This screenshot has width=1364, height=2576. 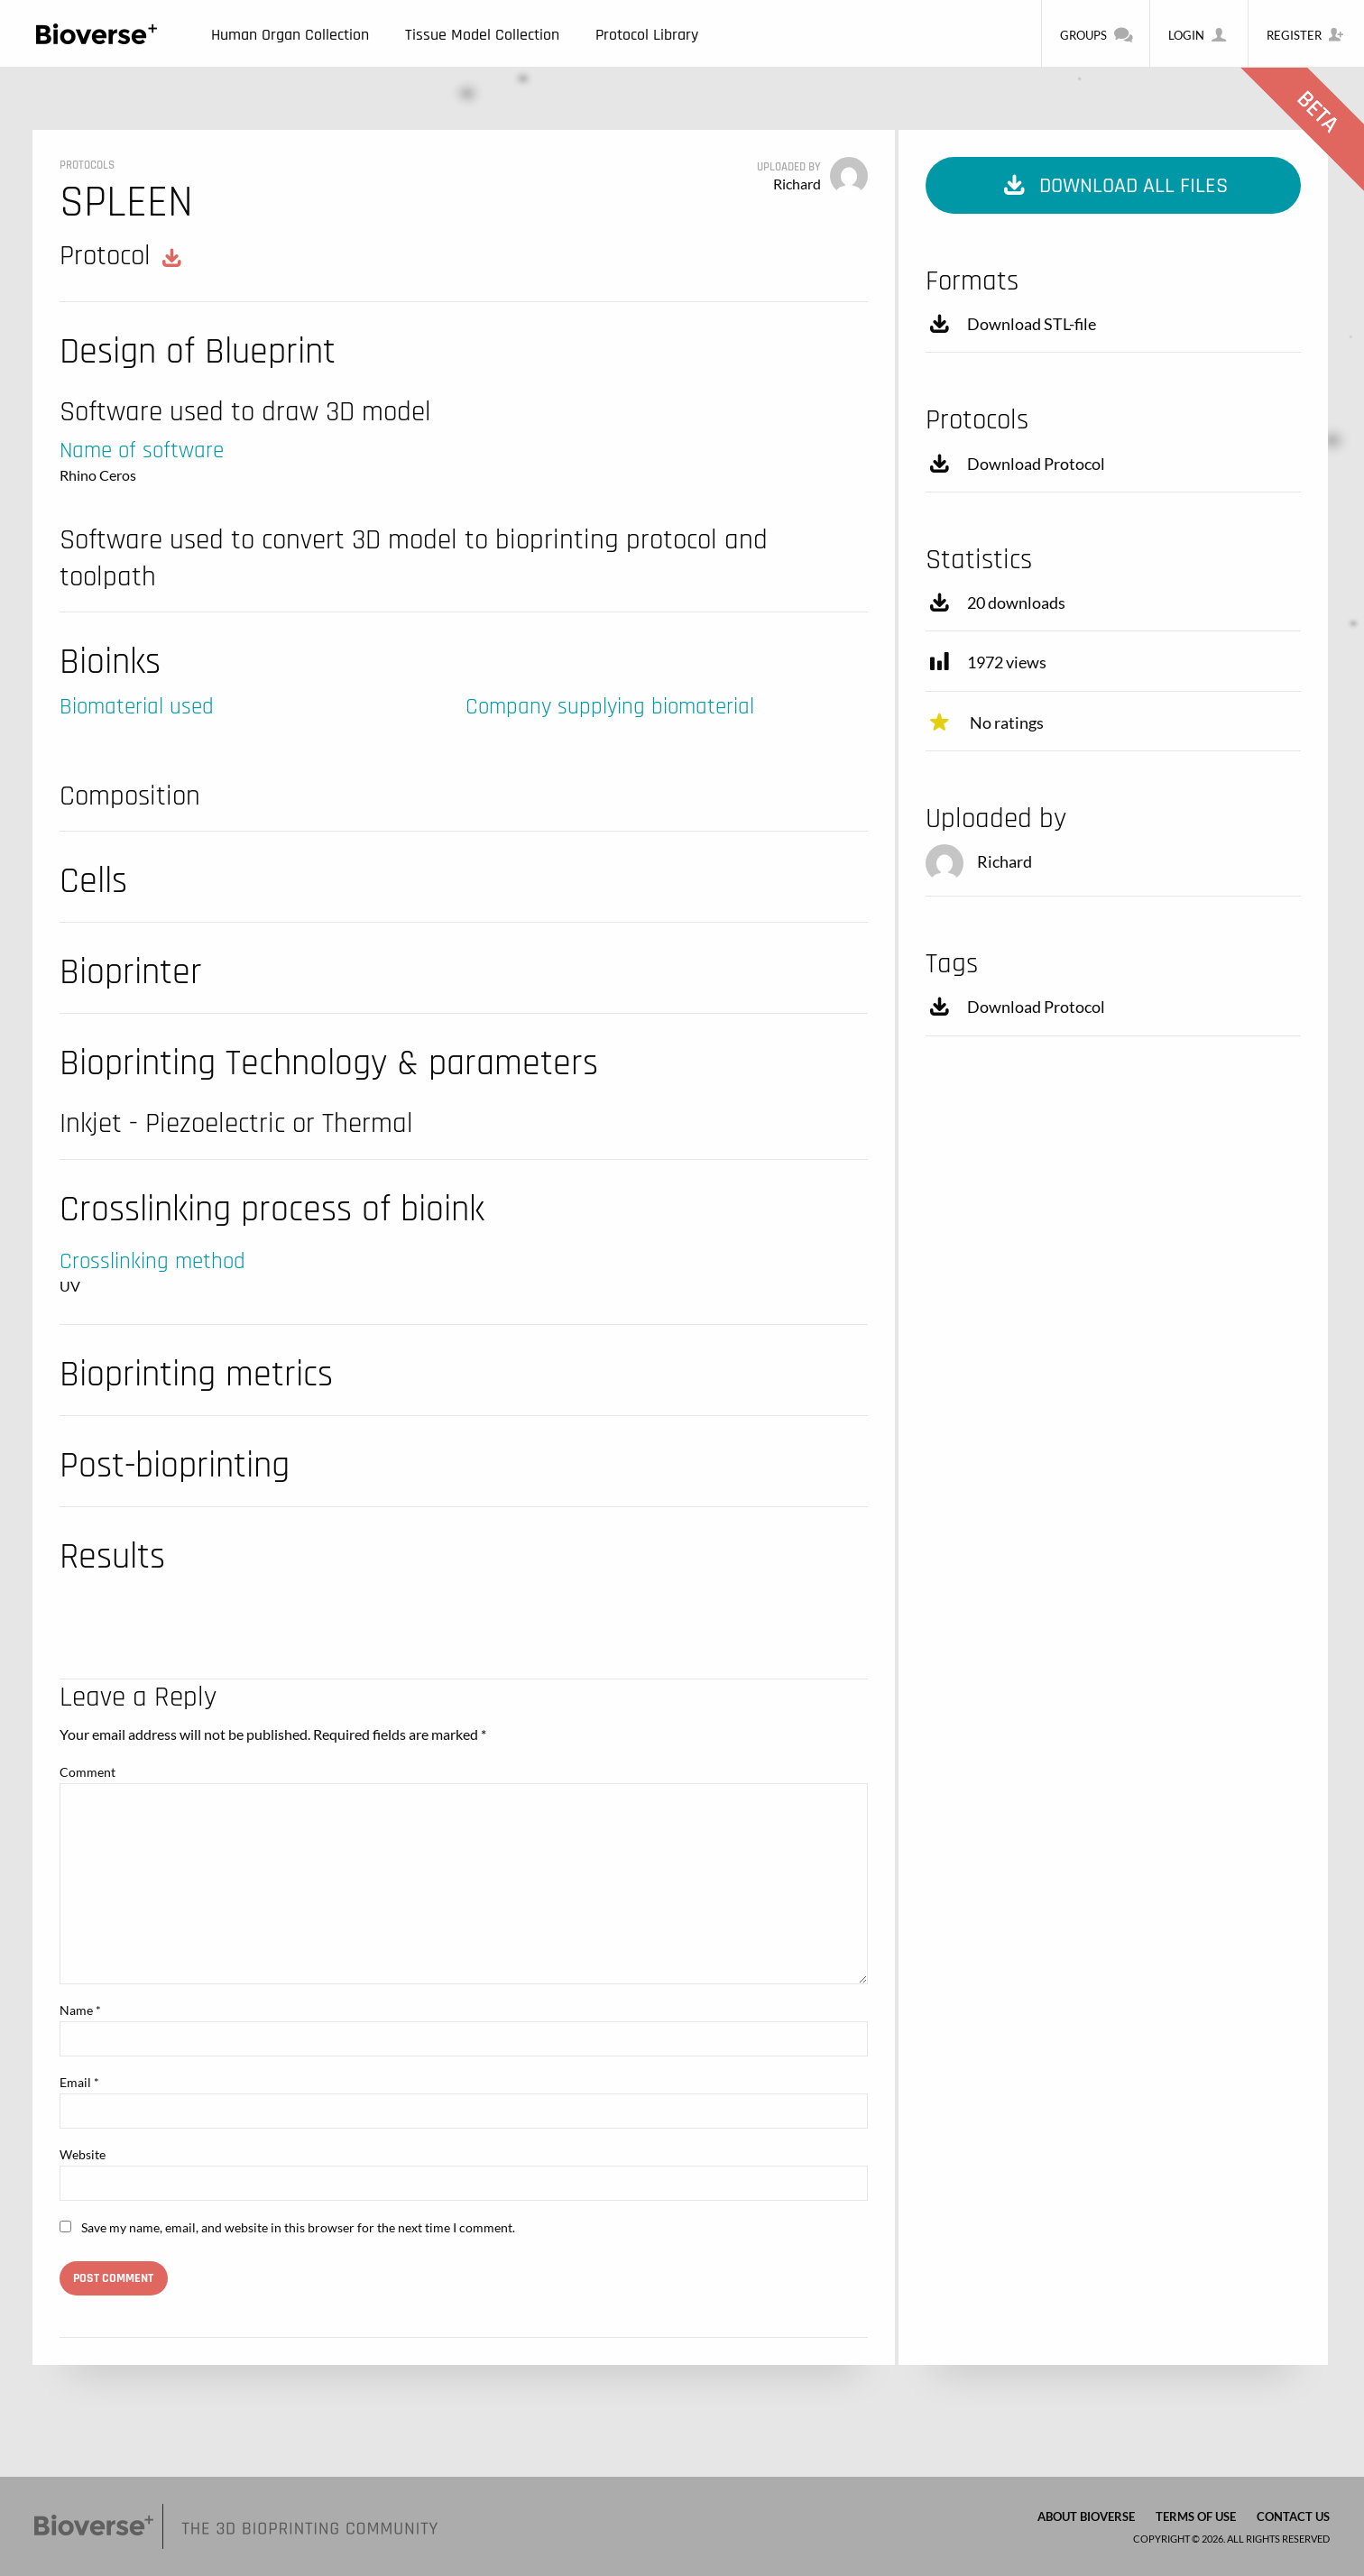 What do you see at coordinates (80, 2010) in the screenshot?
I see `Name` at bounding box center [80, 2010].